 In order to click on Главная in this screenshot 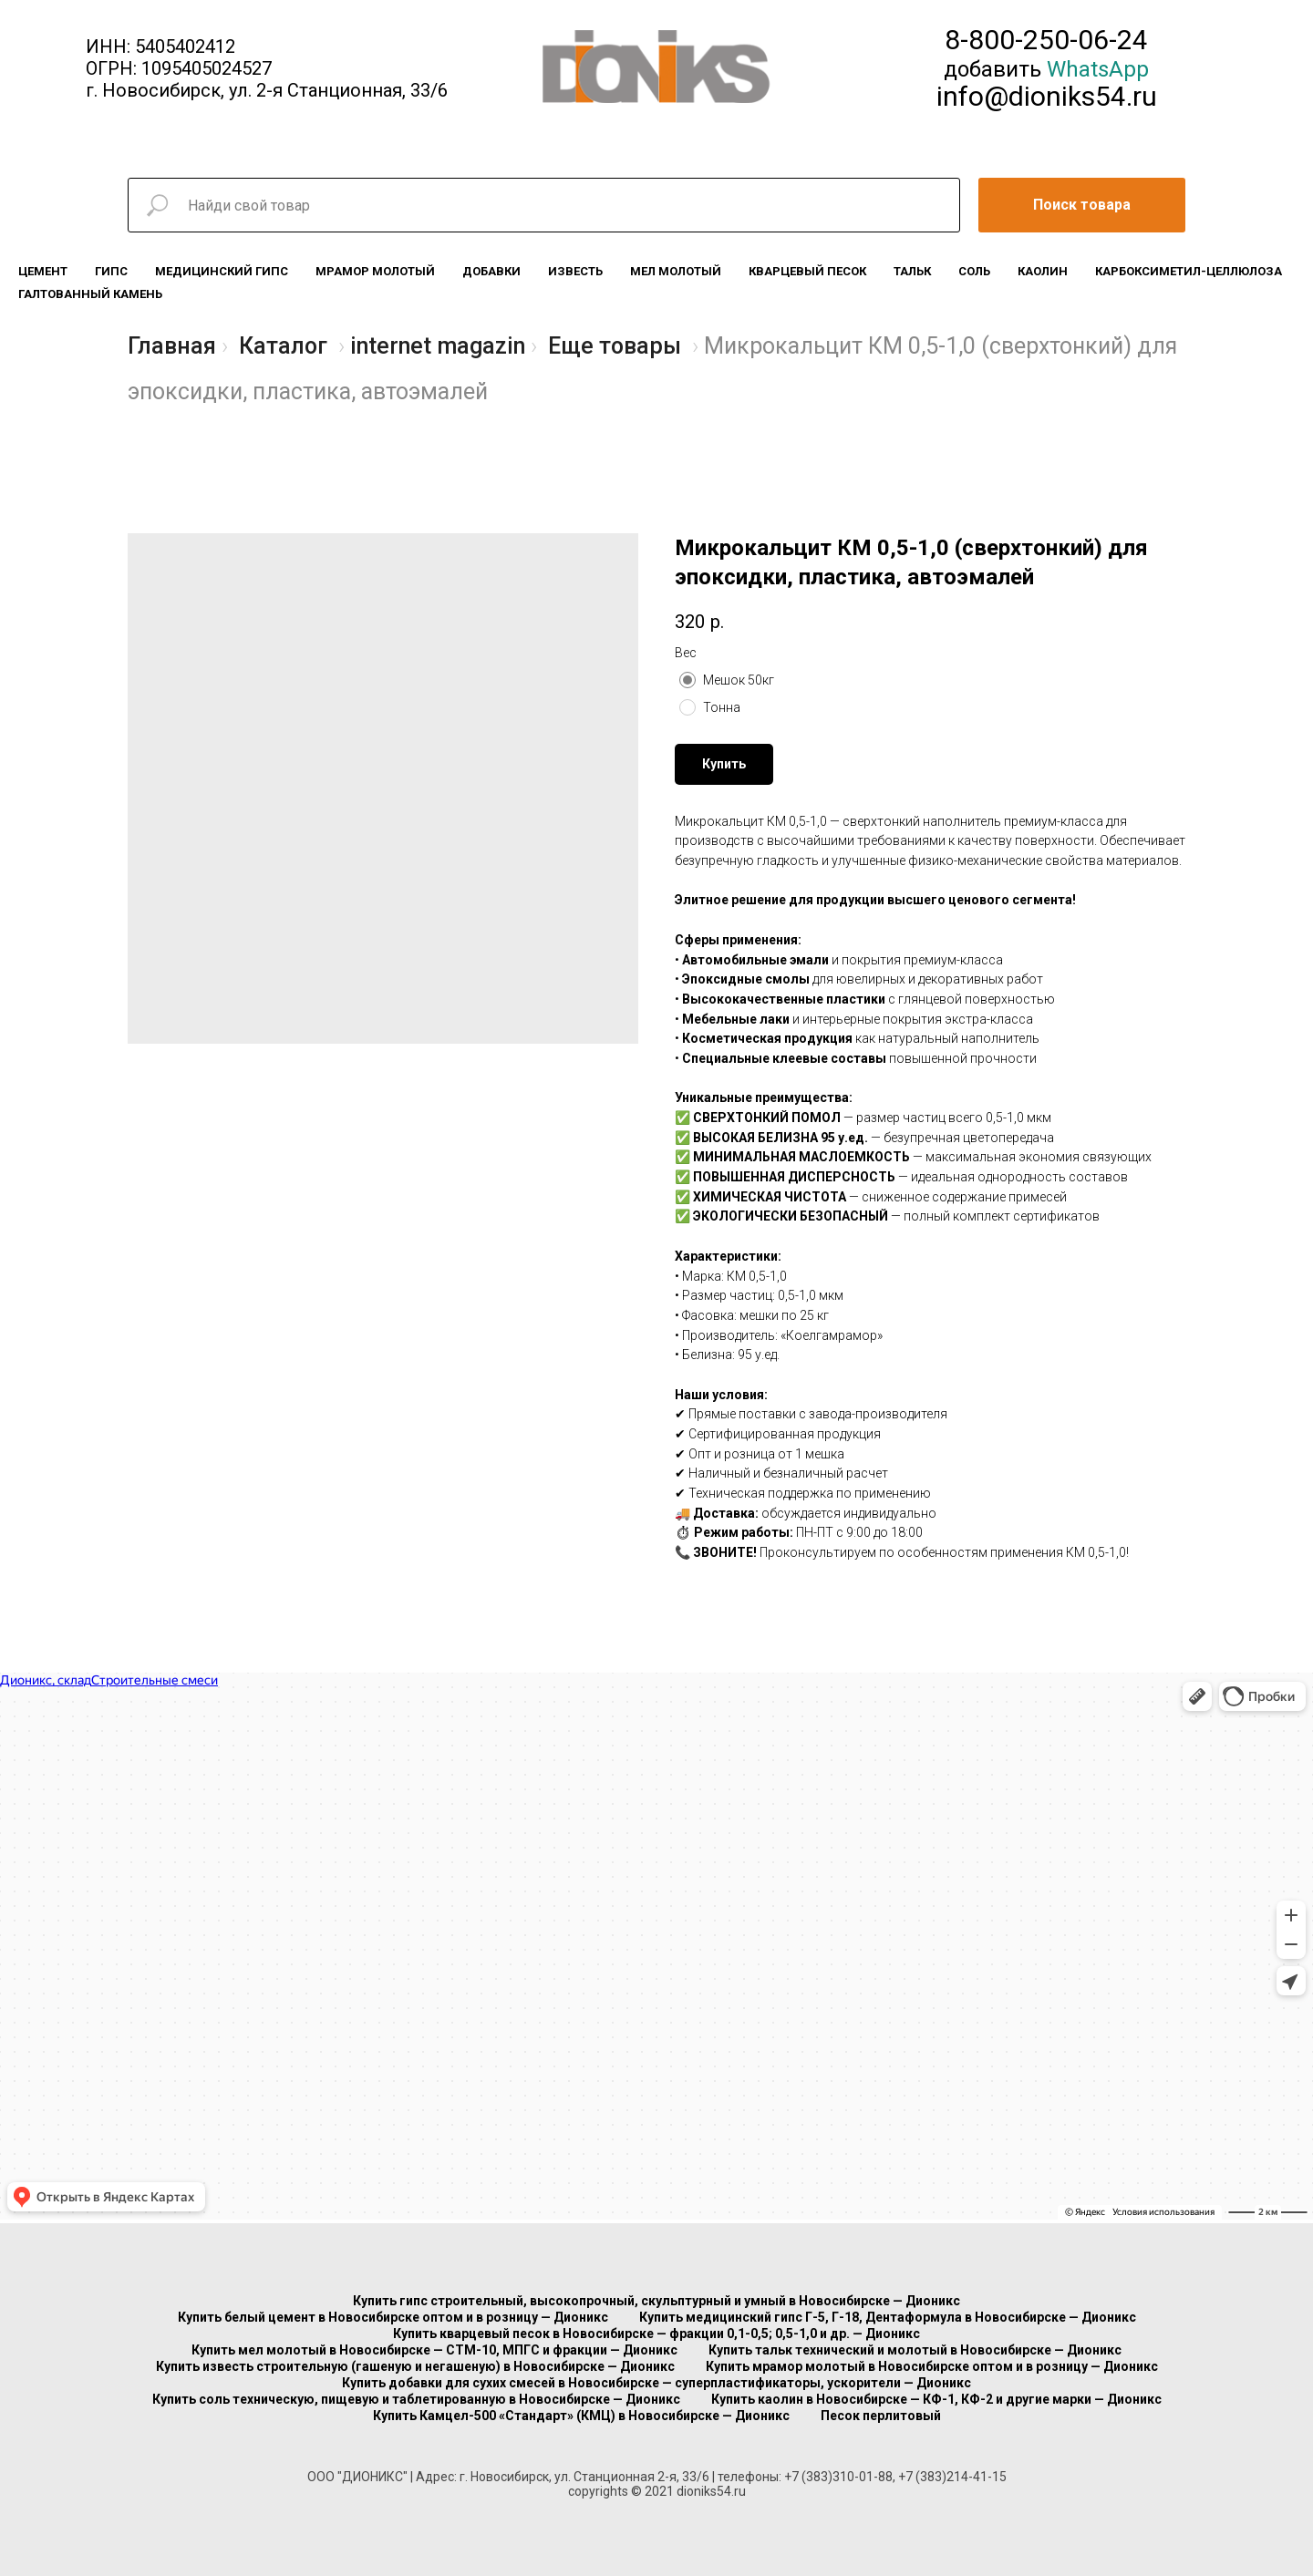, I will do `click(172, 346)`.